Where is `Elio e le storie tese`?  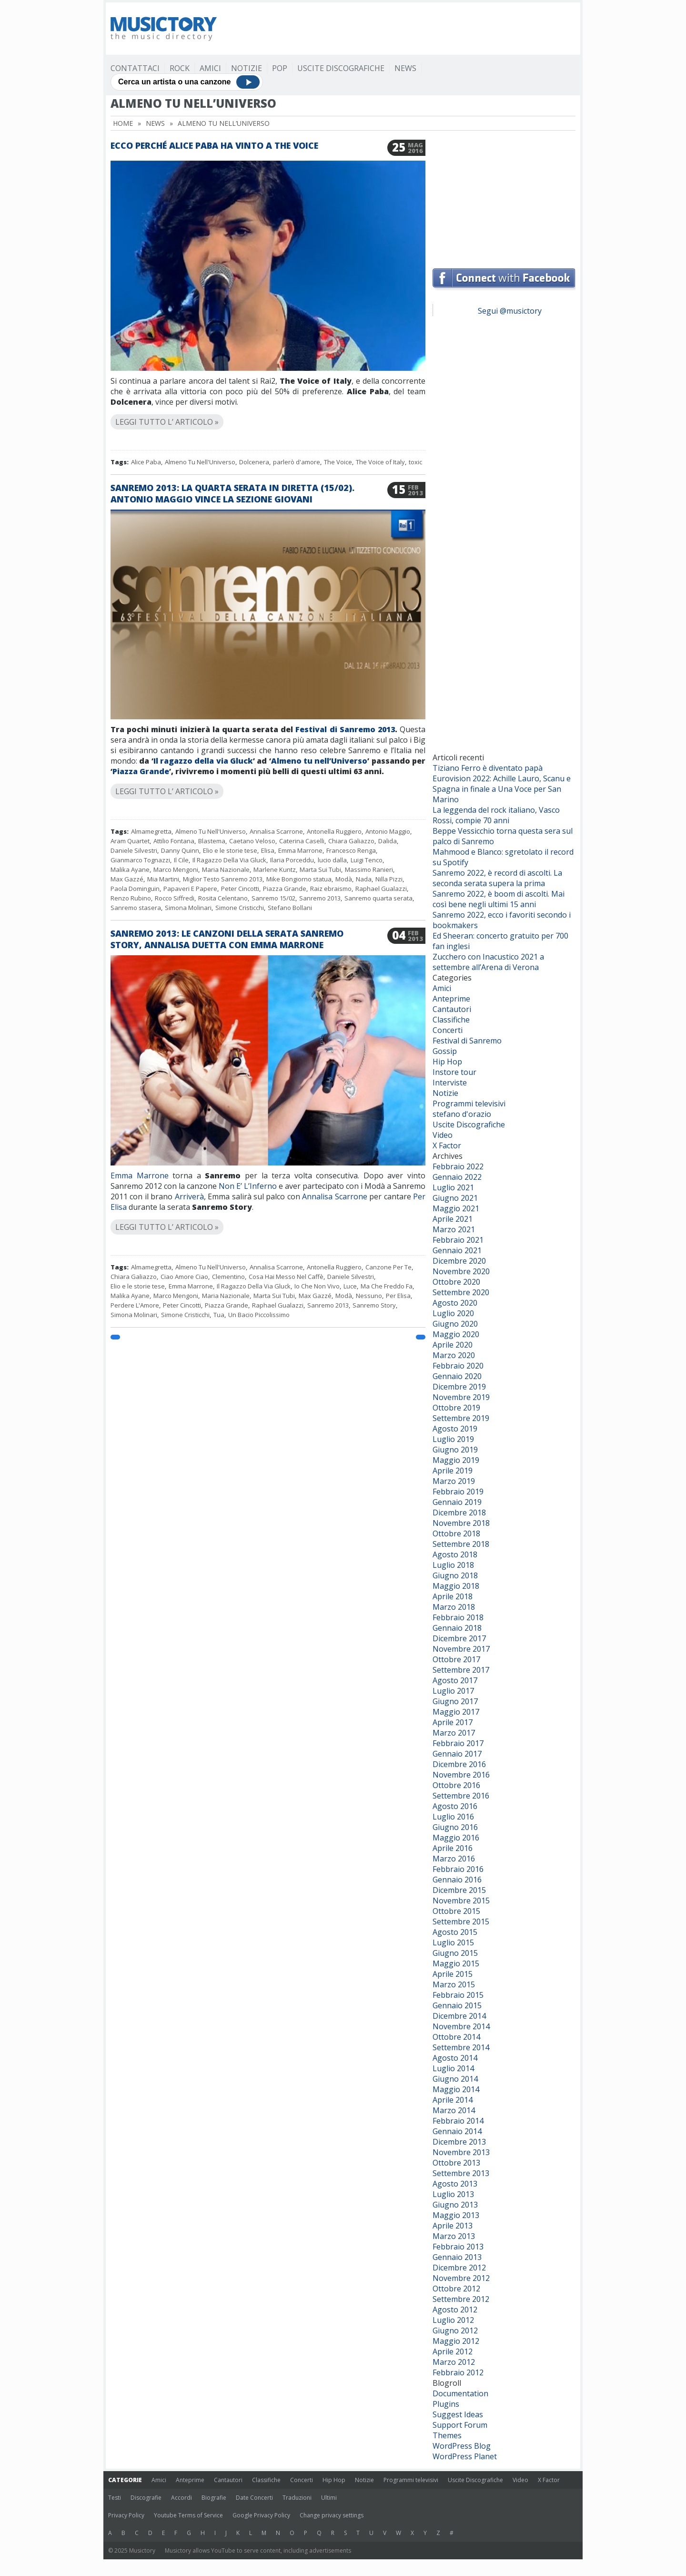
Elio e le storie tese is located at coordinates (230, 850).